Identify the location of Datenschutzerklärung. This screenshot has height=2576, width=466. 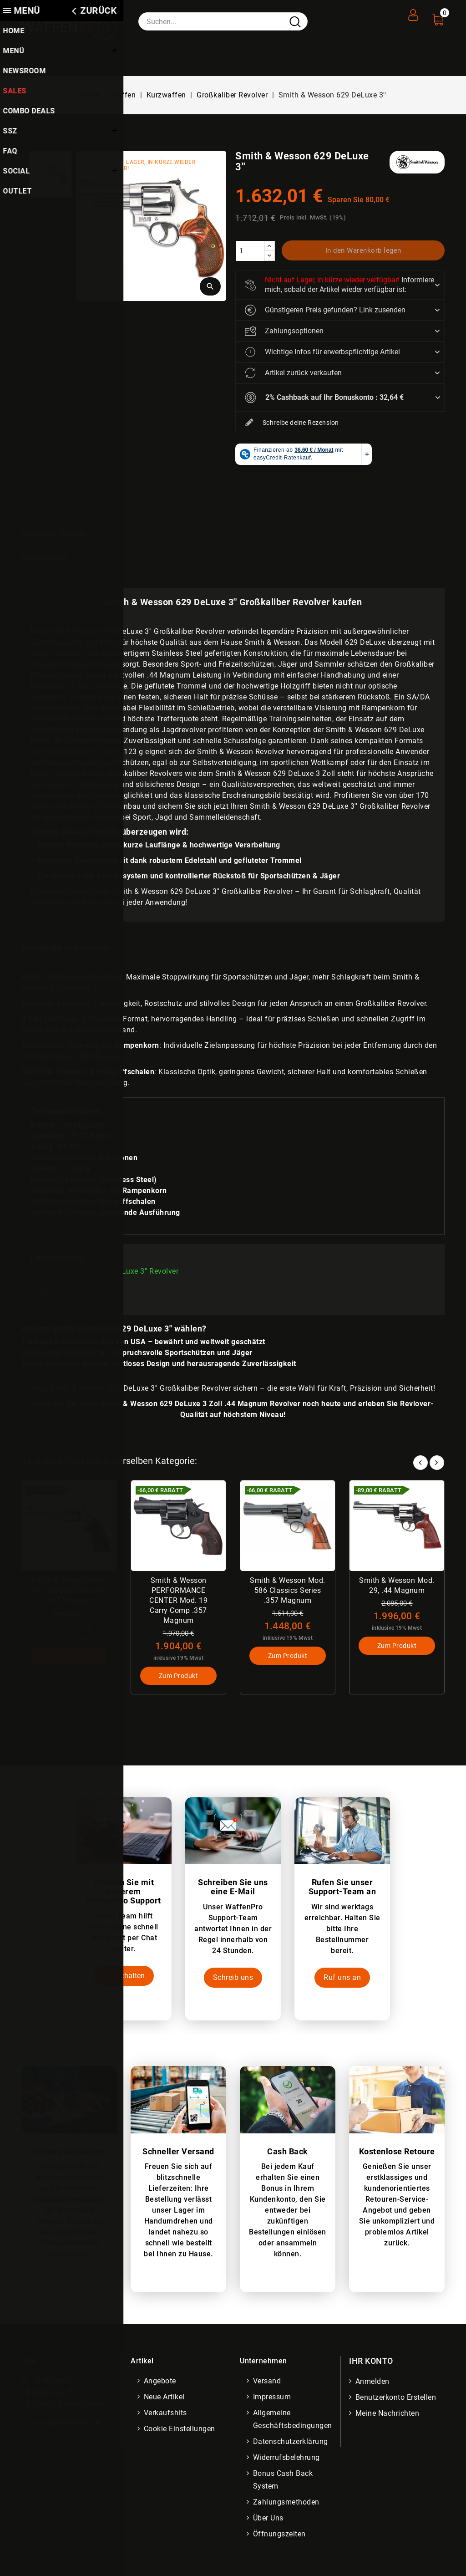
(291, 2442).